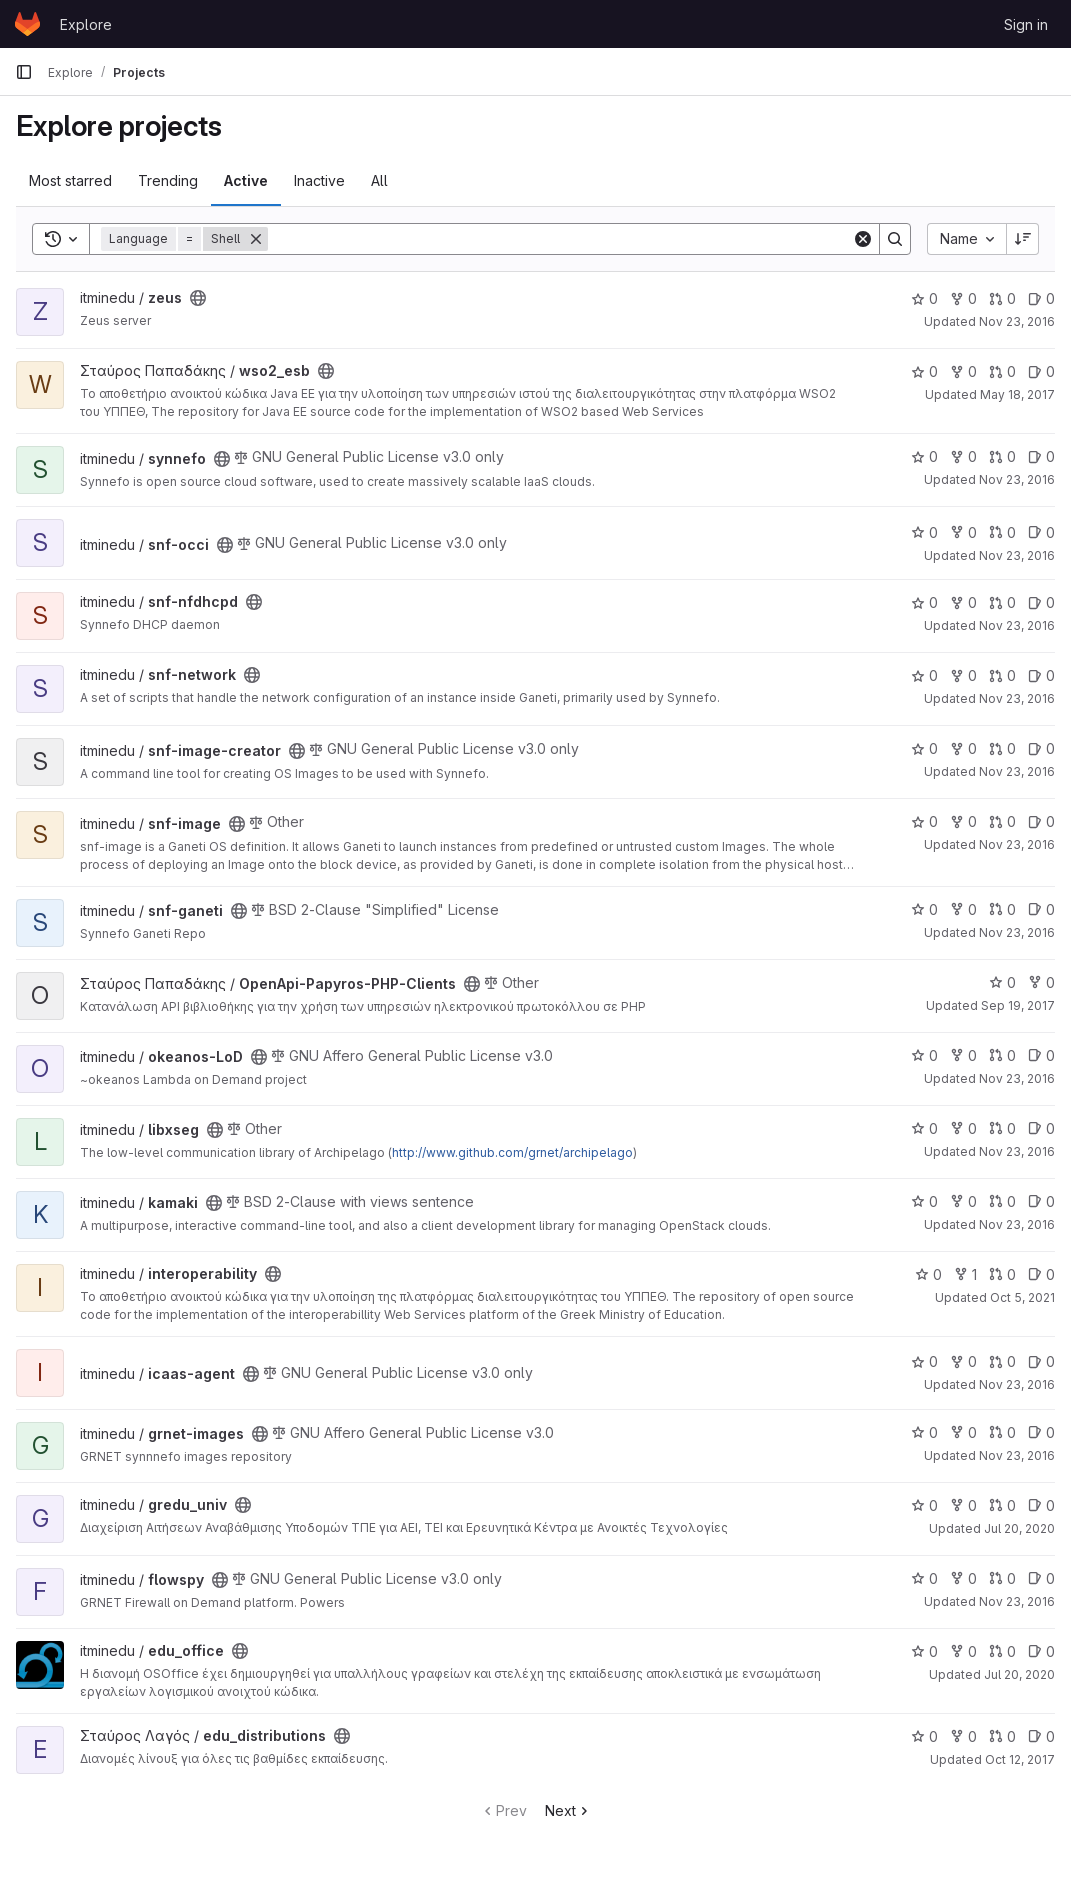  I want to click on 0 [interoperability has 0 stars], so click(928, 1274).